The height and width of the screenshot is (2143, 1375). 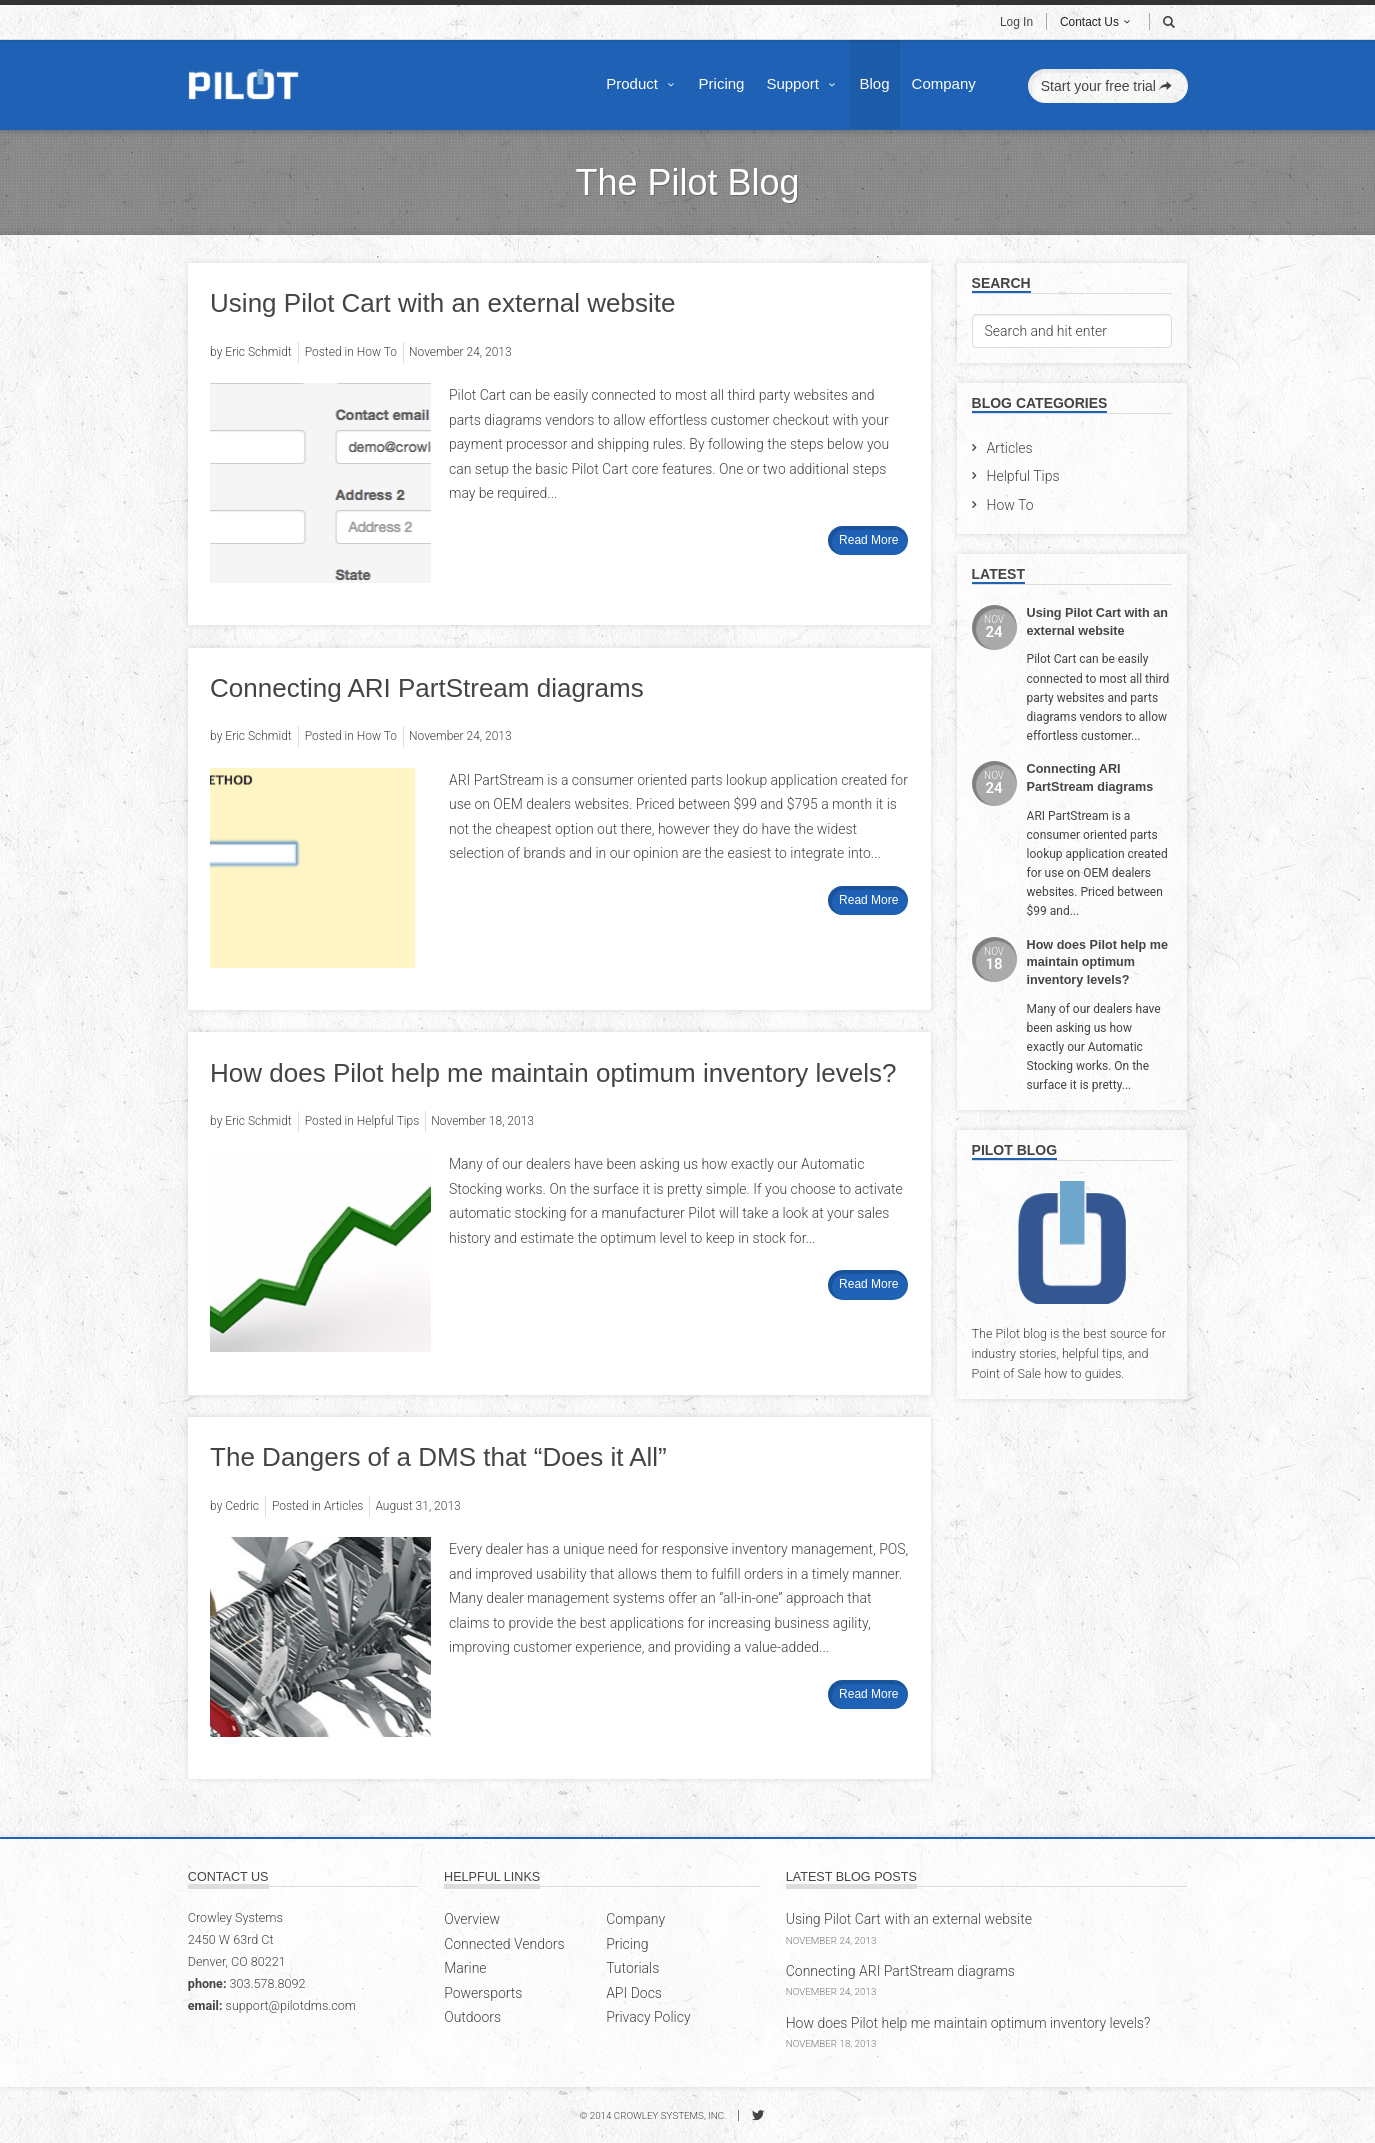 What do you see at coordinates (1010, 505) in the screenshot?
I see `How To` at bounding box center [1010, 505].